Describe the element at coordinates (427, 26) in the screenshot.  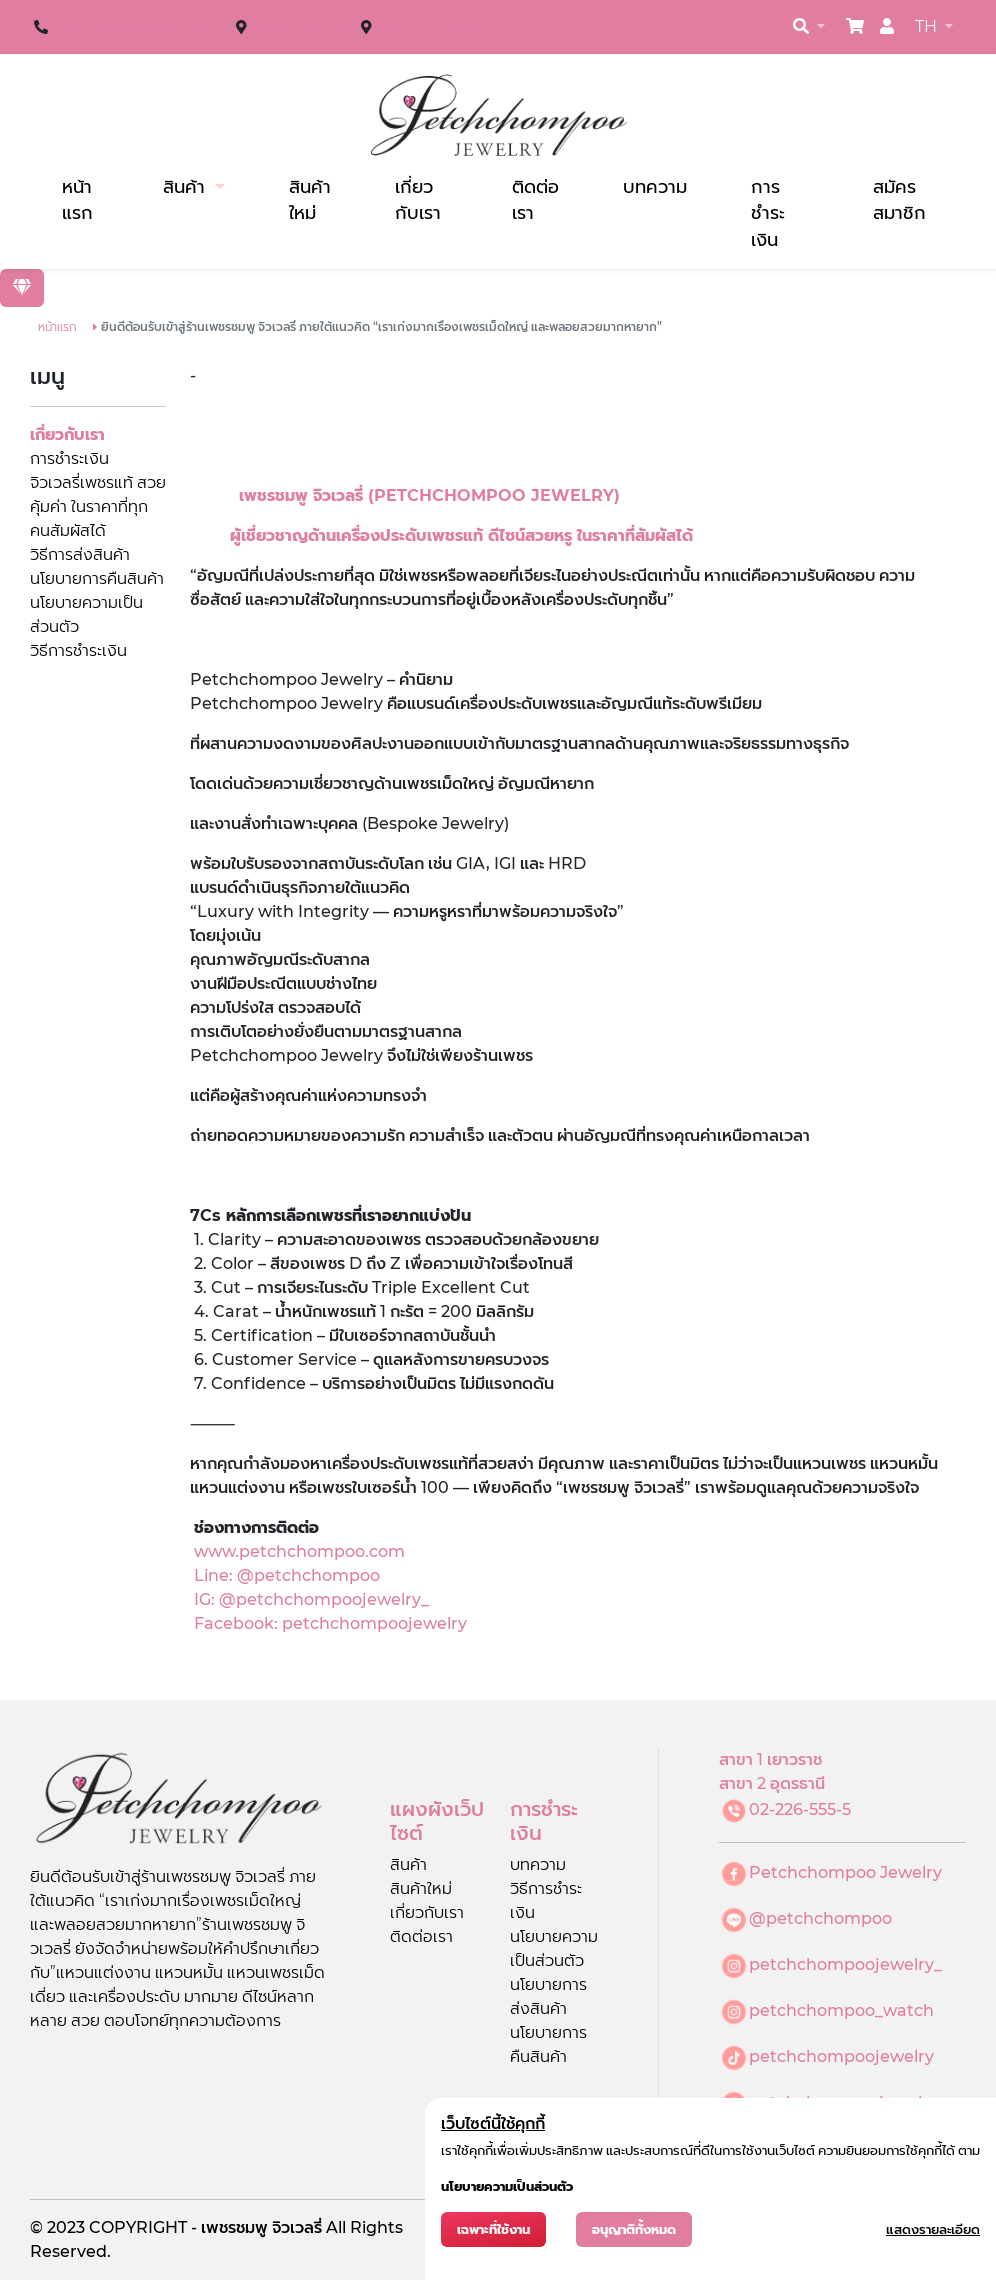
I see `สาขา 2 อุดรธานี` at that location.